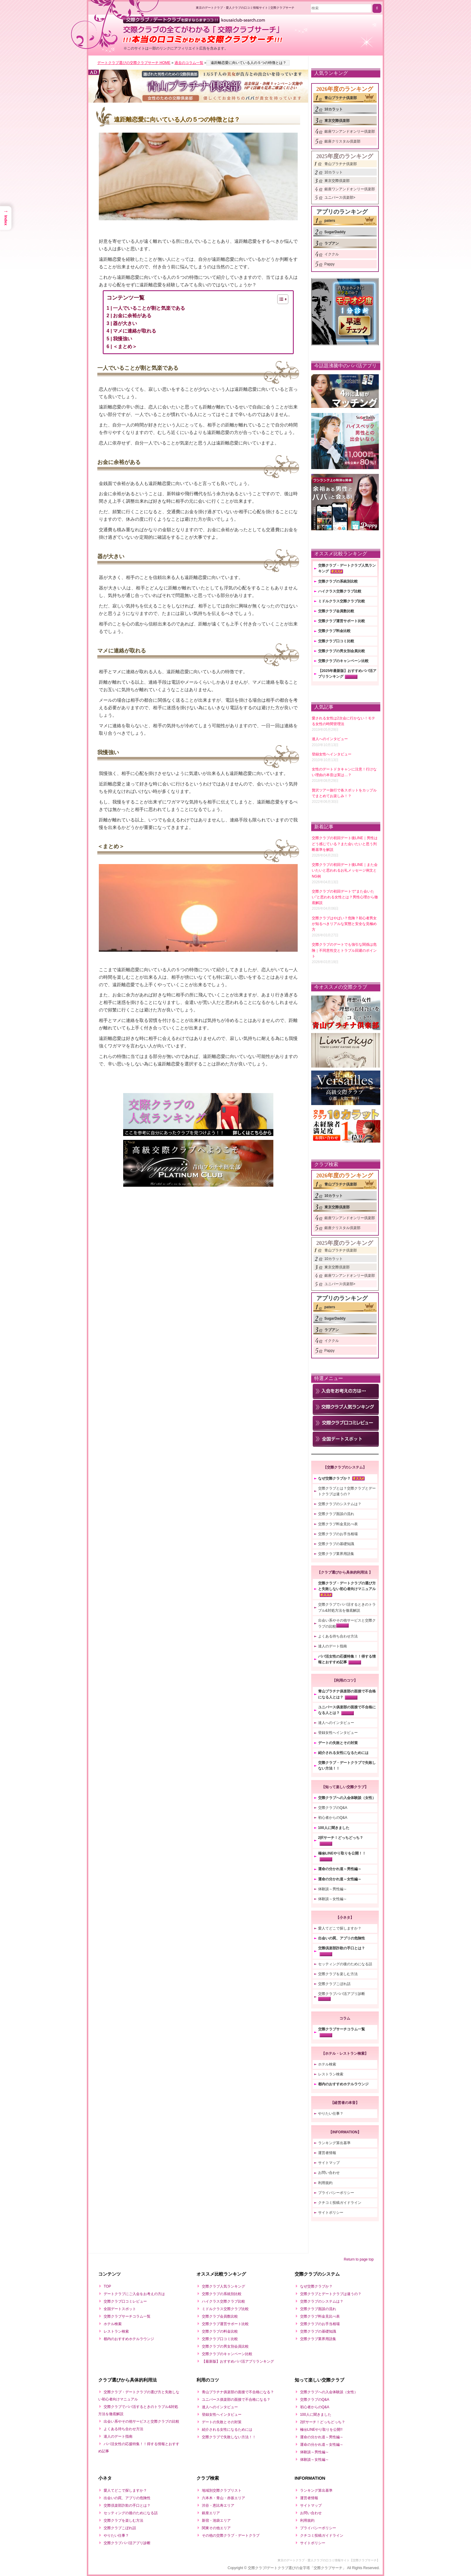 The width and height of the screenshot is (471, 2576). Describe the element at coordinates (223, 2498) in the screenshot. I see `六本木・青山・赤坂エリア` at that location.